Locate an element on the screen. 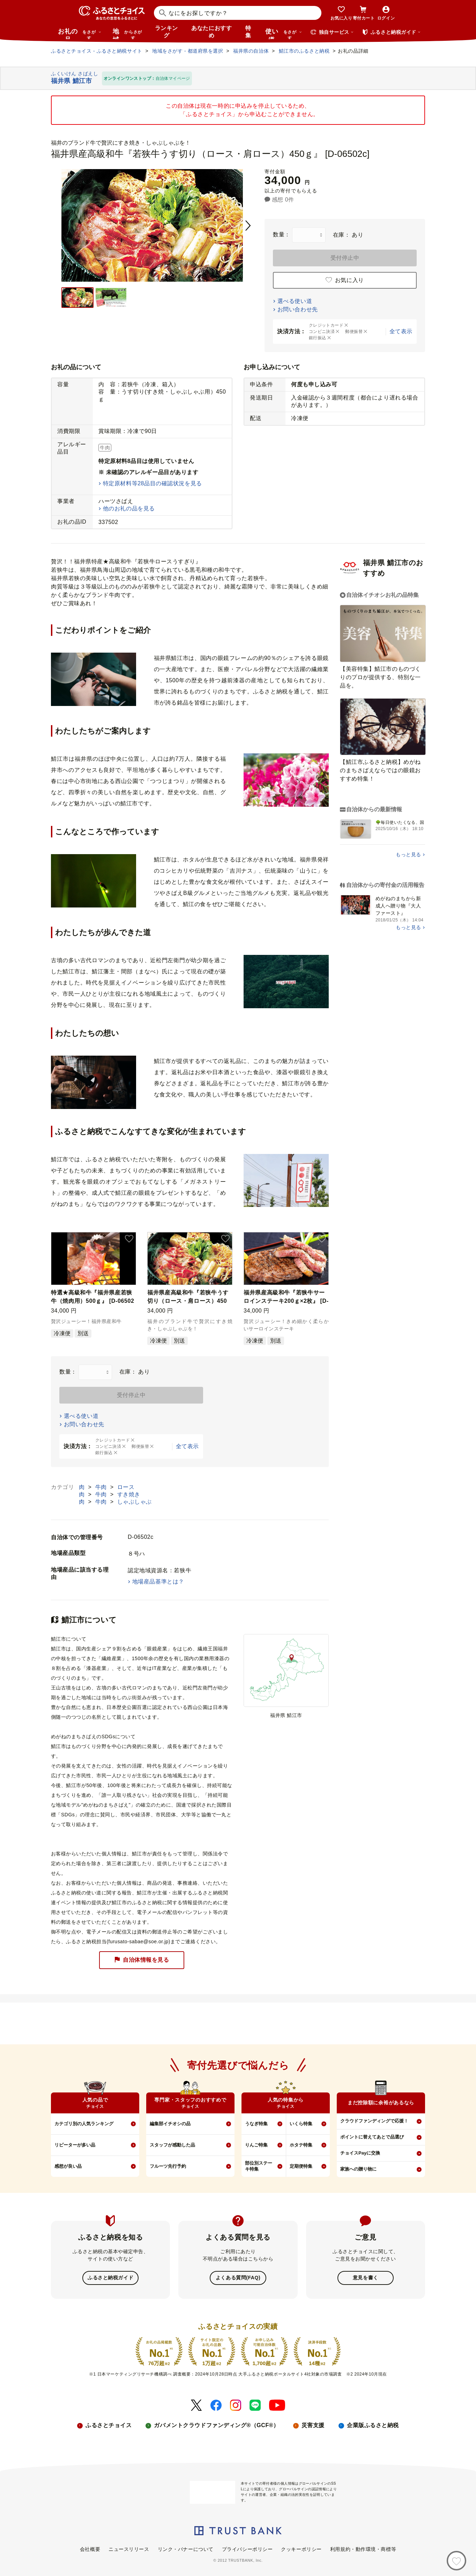 The width and height of the screenshot is (476, 2576). ふるさとチョイス is located at coordinates (108, 2425).